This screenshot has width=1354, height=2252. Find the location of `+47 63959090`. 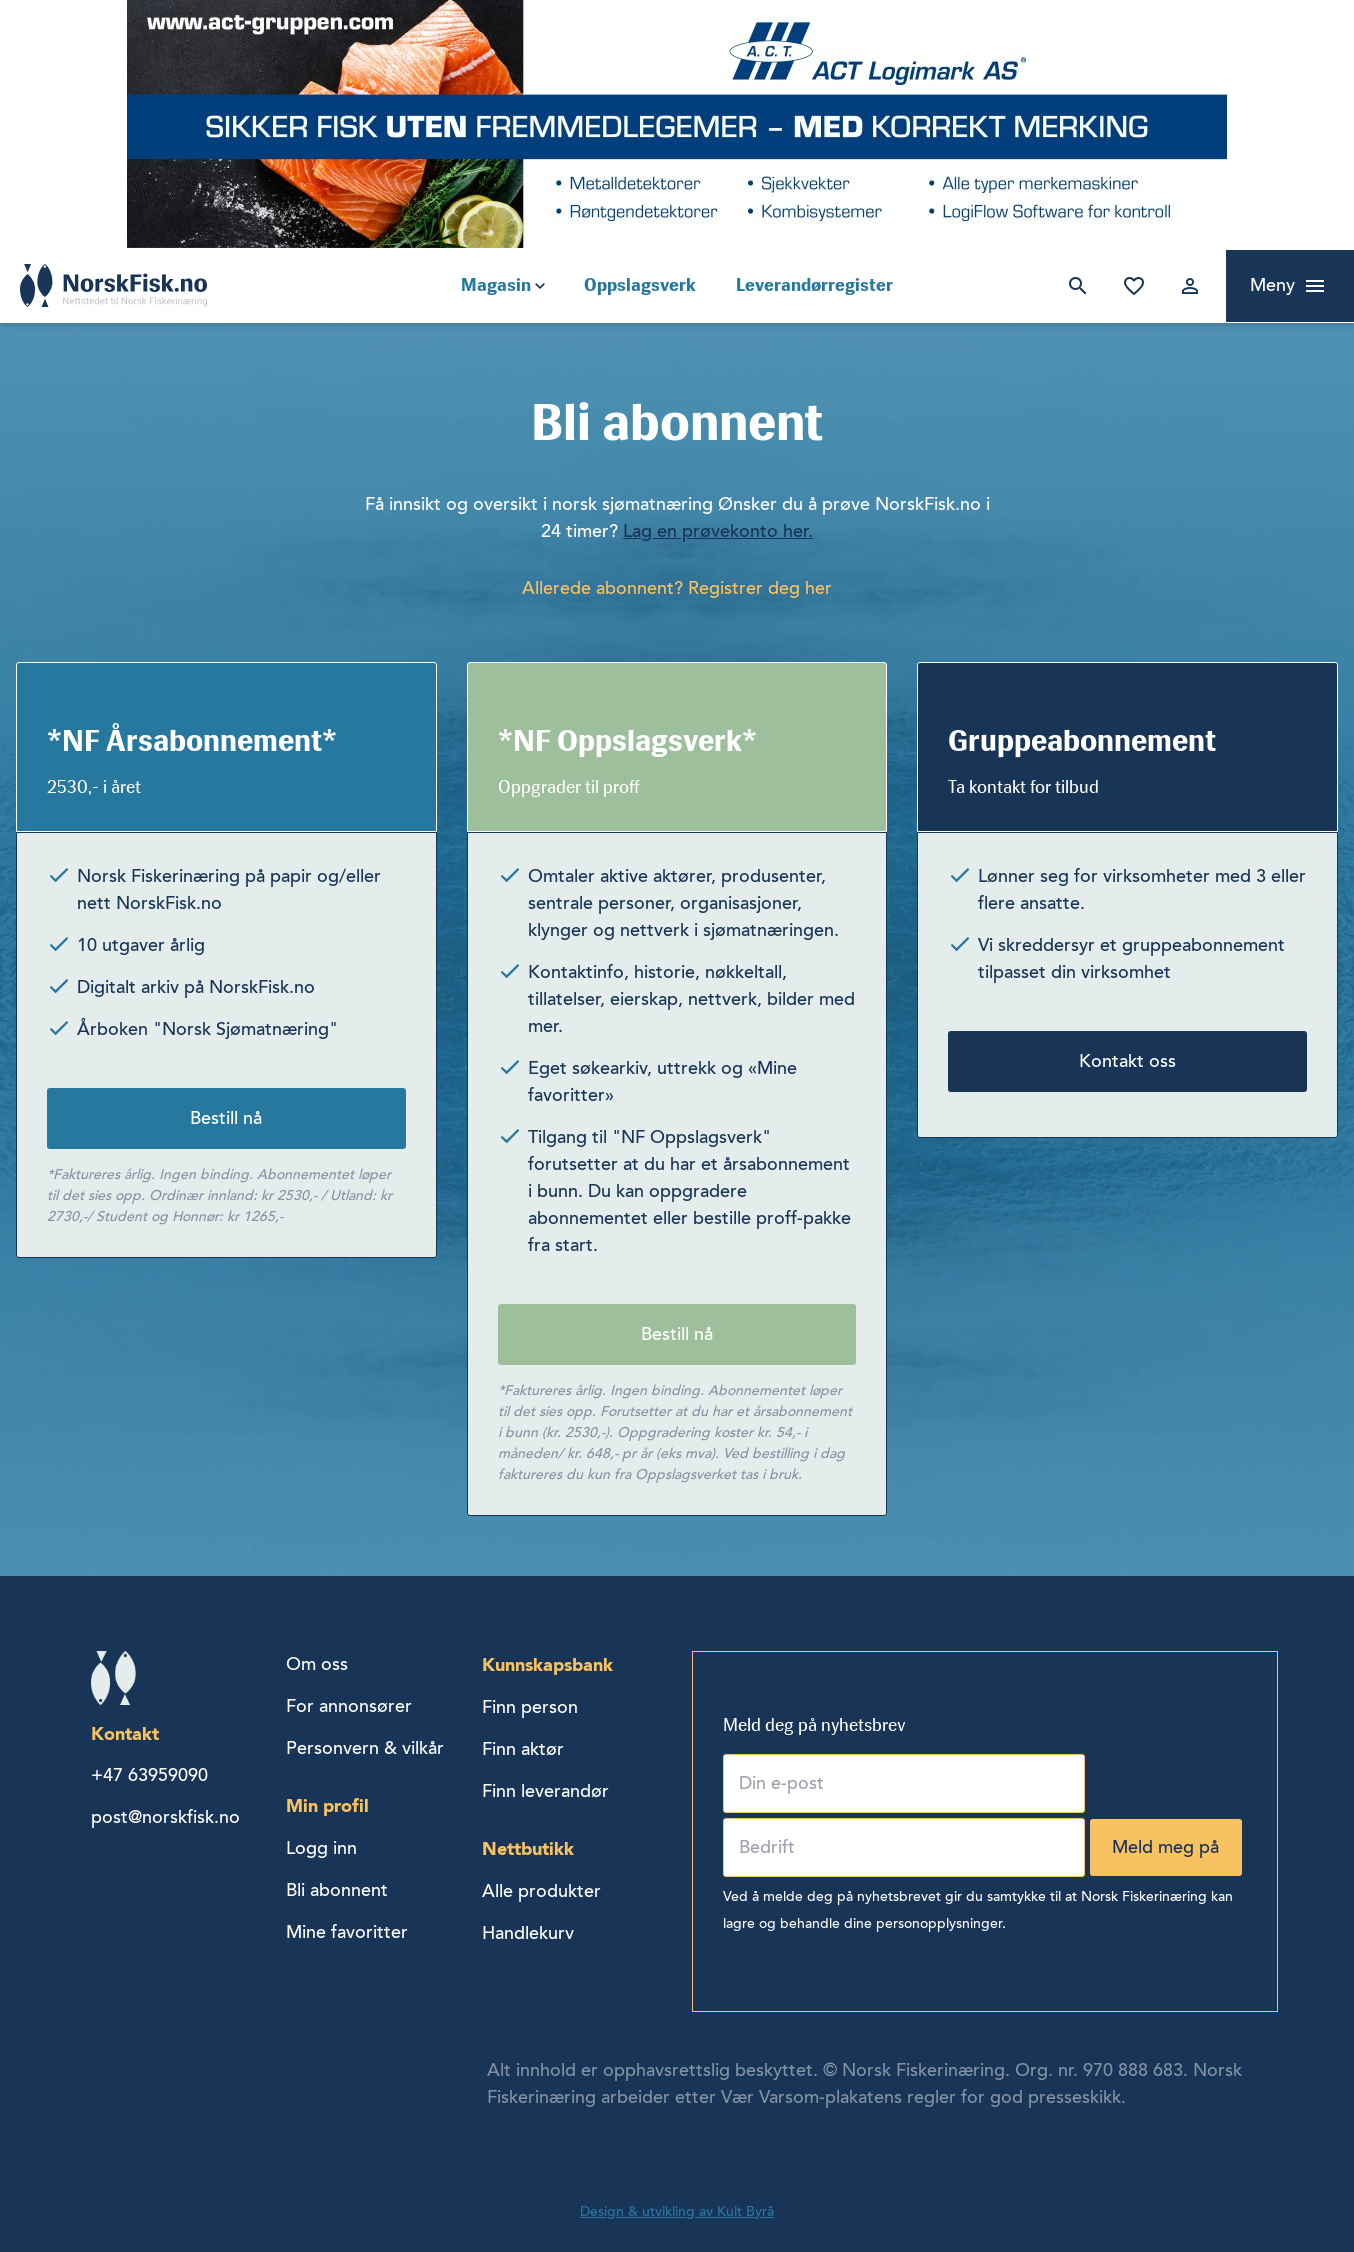

+47 63959090 is located at coordinates (149, 1775).